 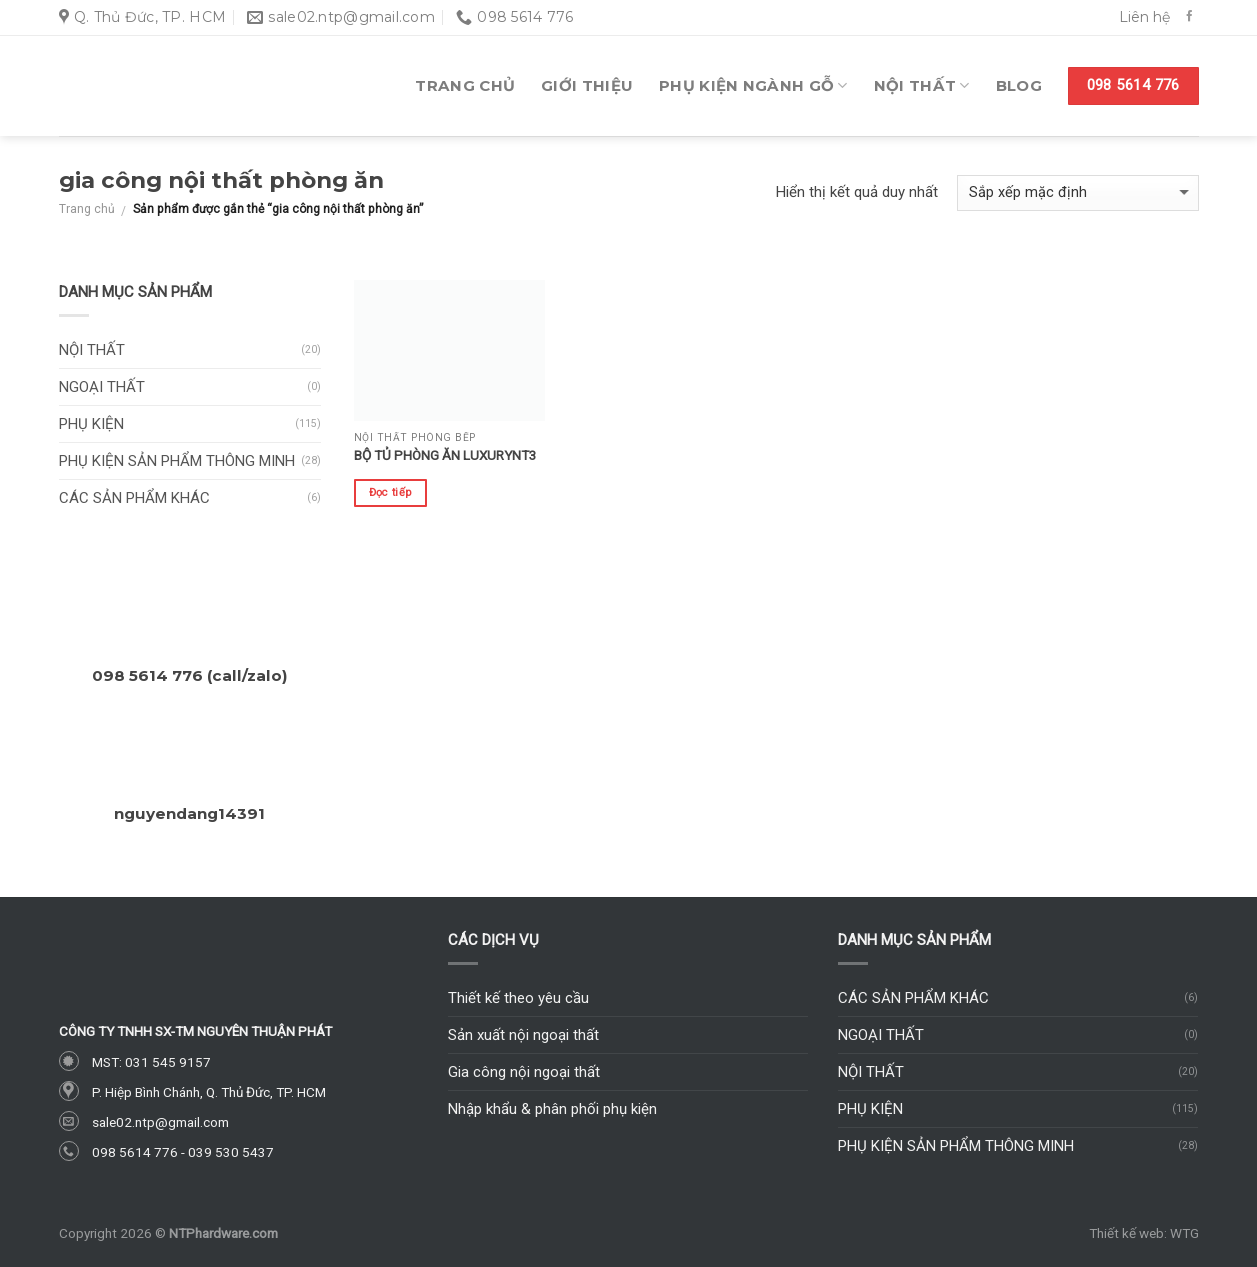 I want to click on Sản xuất nội ngoại thất, so click(x=523, y=1035).